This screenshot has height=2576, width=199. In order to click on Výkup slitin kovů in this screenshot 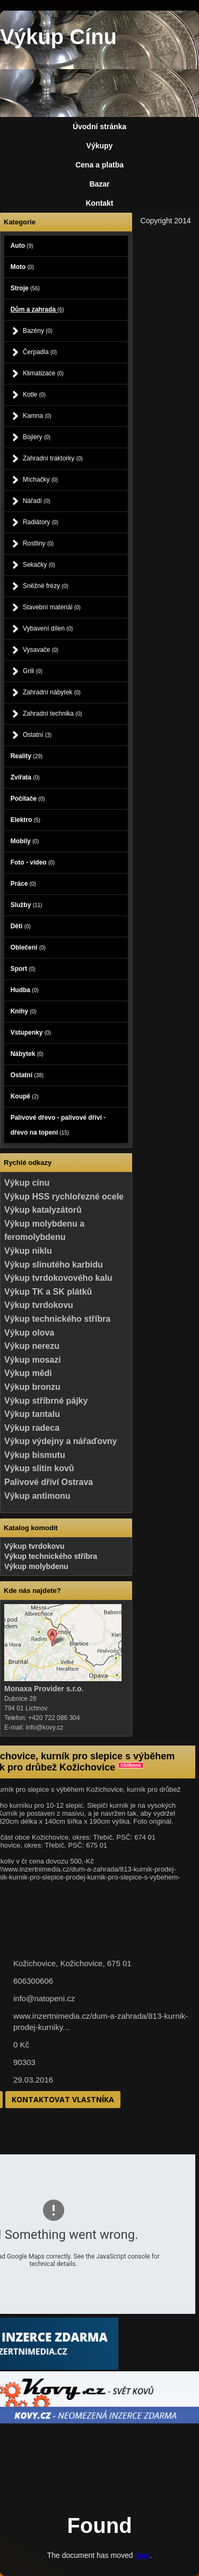, I will do `click(39, 1468)`.